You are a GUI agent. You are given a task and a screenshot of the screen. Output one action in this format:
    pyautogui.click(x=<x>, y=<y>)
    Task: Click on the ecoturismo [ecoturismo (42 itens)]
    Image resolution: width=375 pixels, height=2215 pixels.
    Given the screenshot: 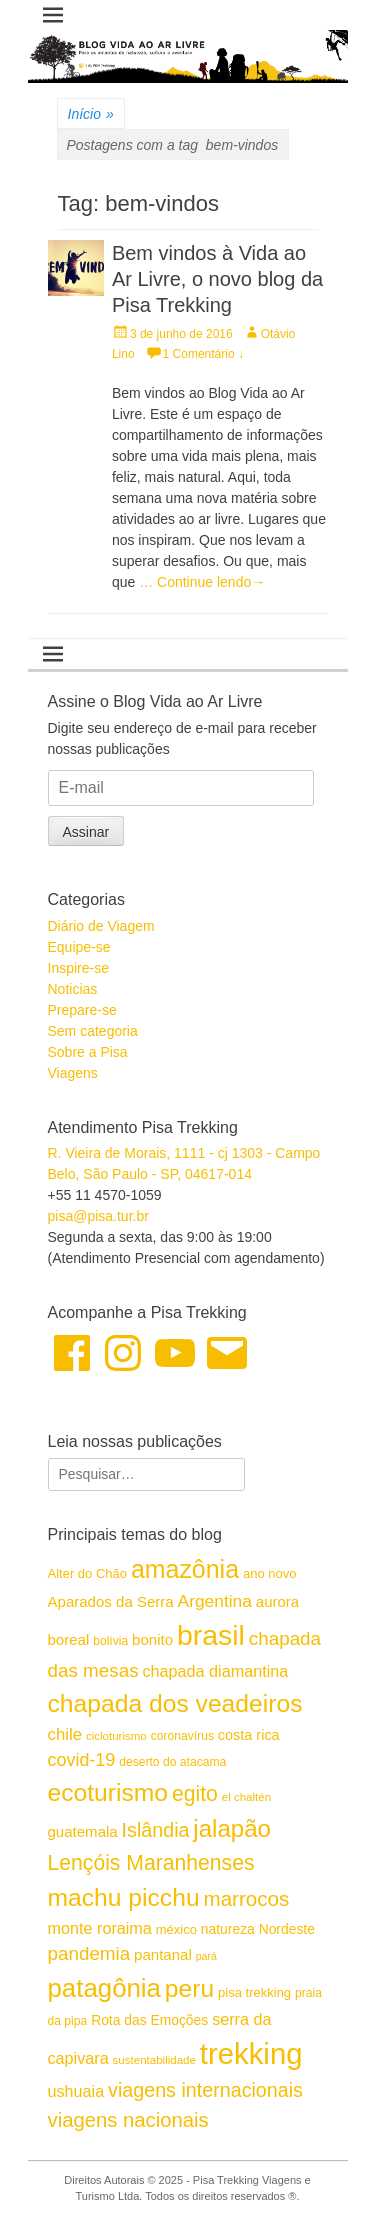 What is the action you would take?
    pyautogui.click(x=108, y=1792)
    